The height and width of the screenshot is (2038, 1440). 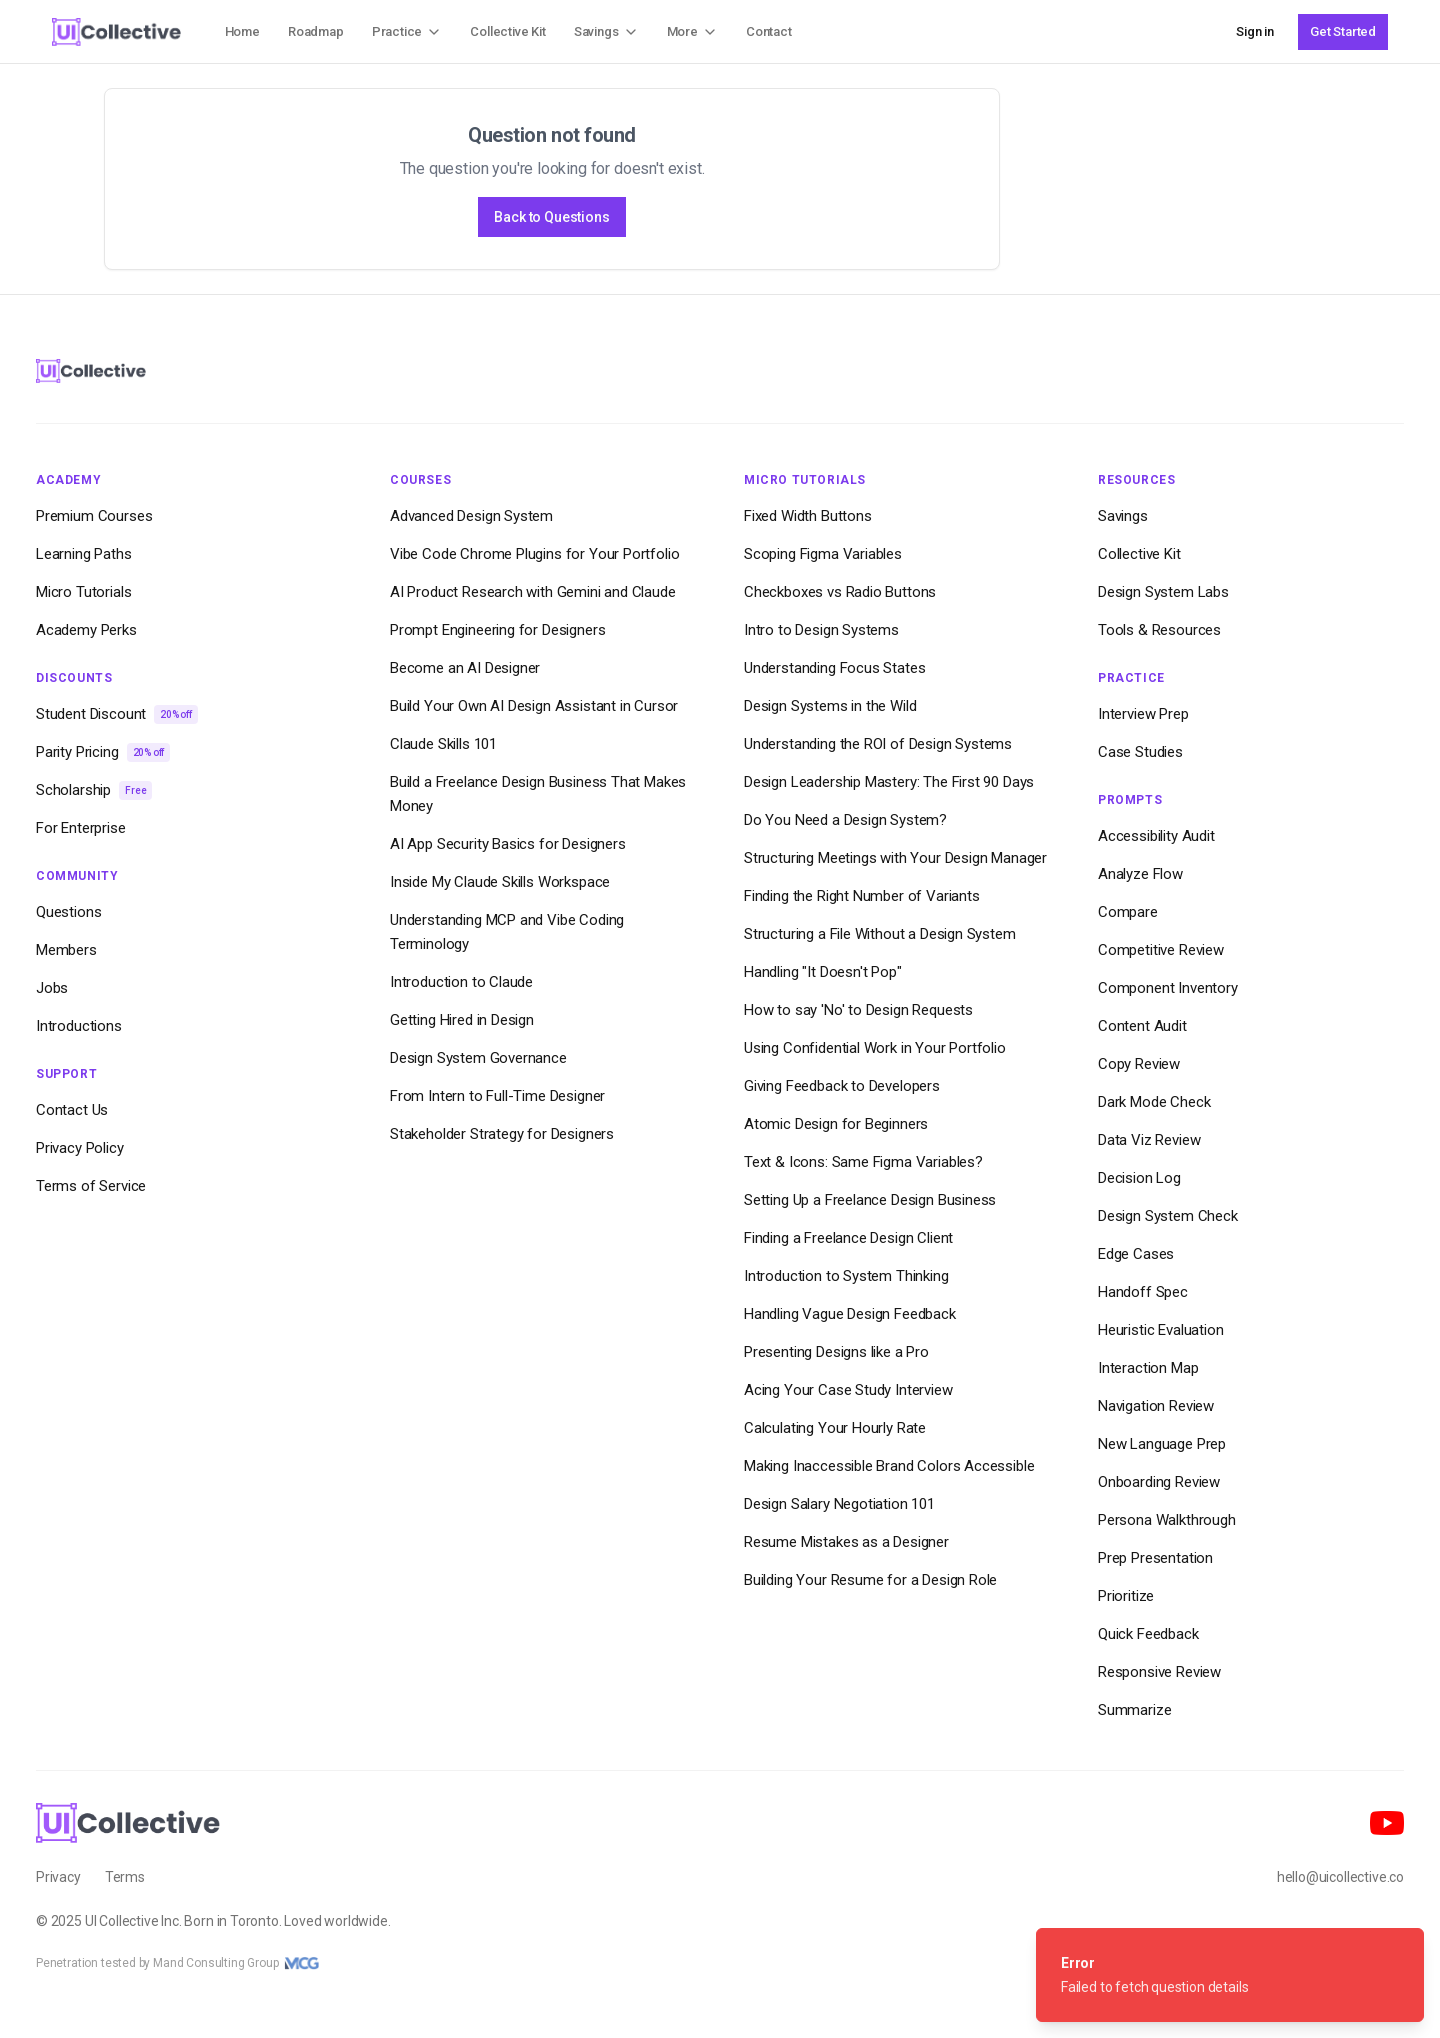 I want to click on Privacy, so click(x=58, y=1877).